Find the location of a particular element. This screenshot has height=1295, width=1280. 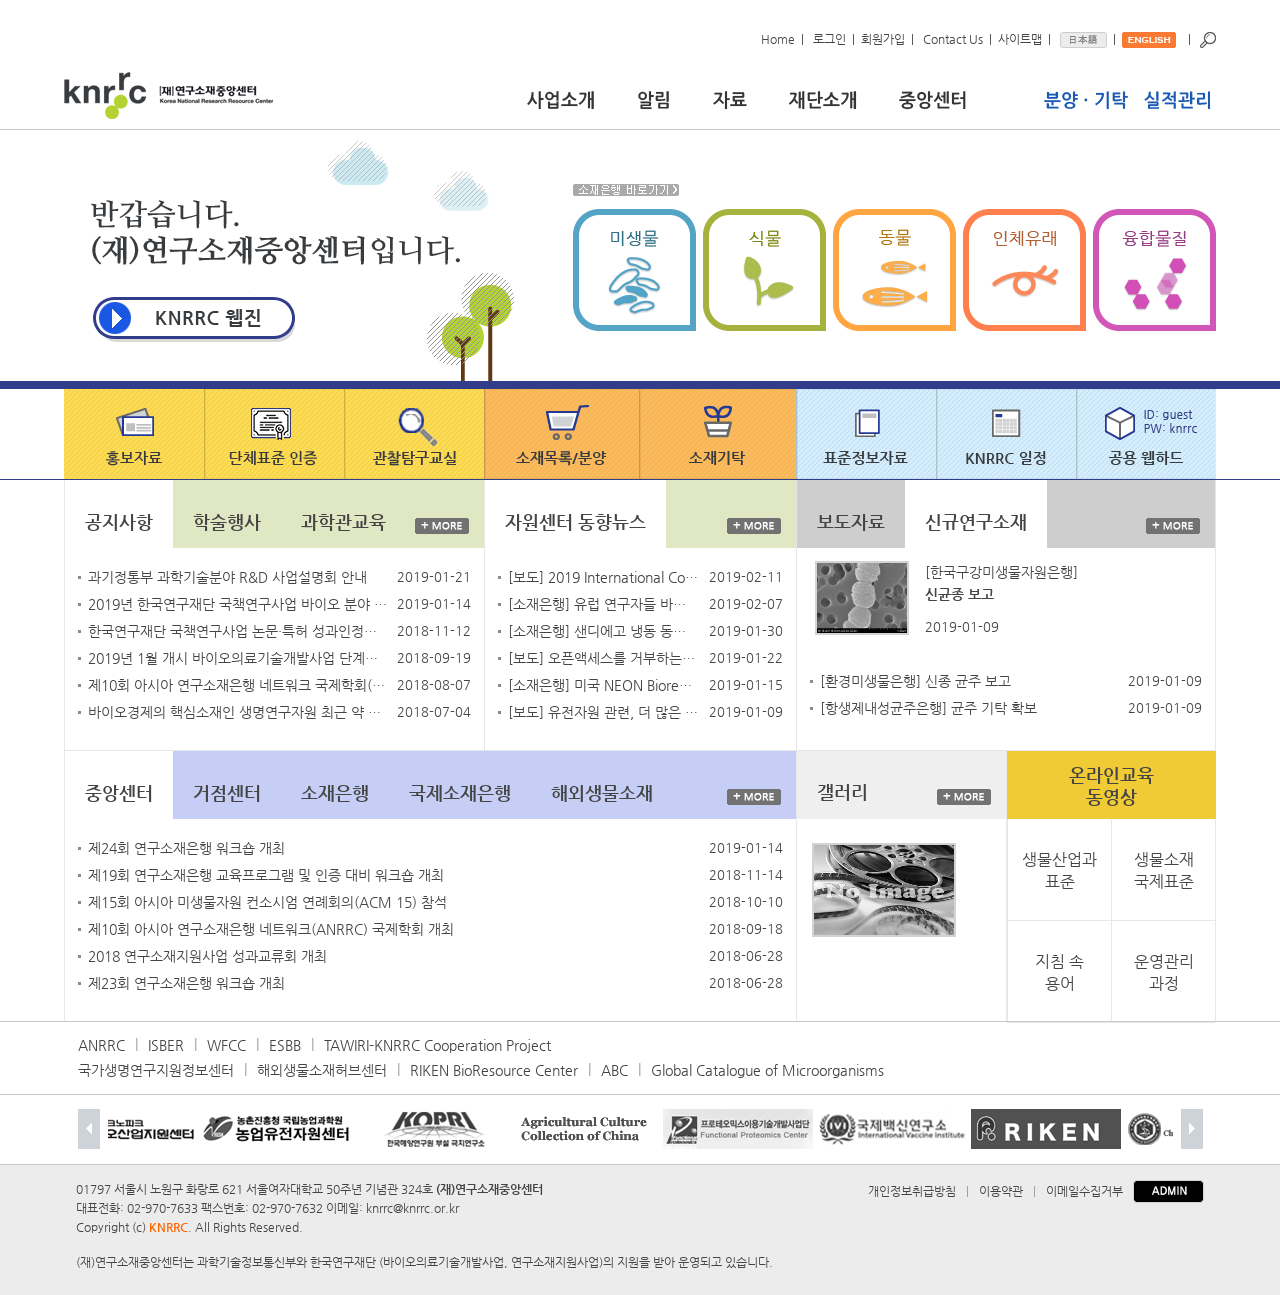

[보도] 오픈액세스를 거부하는 Elsevier를 떠나는 저널 에디터들 is located at coordinates (603, 658).